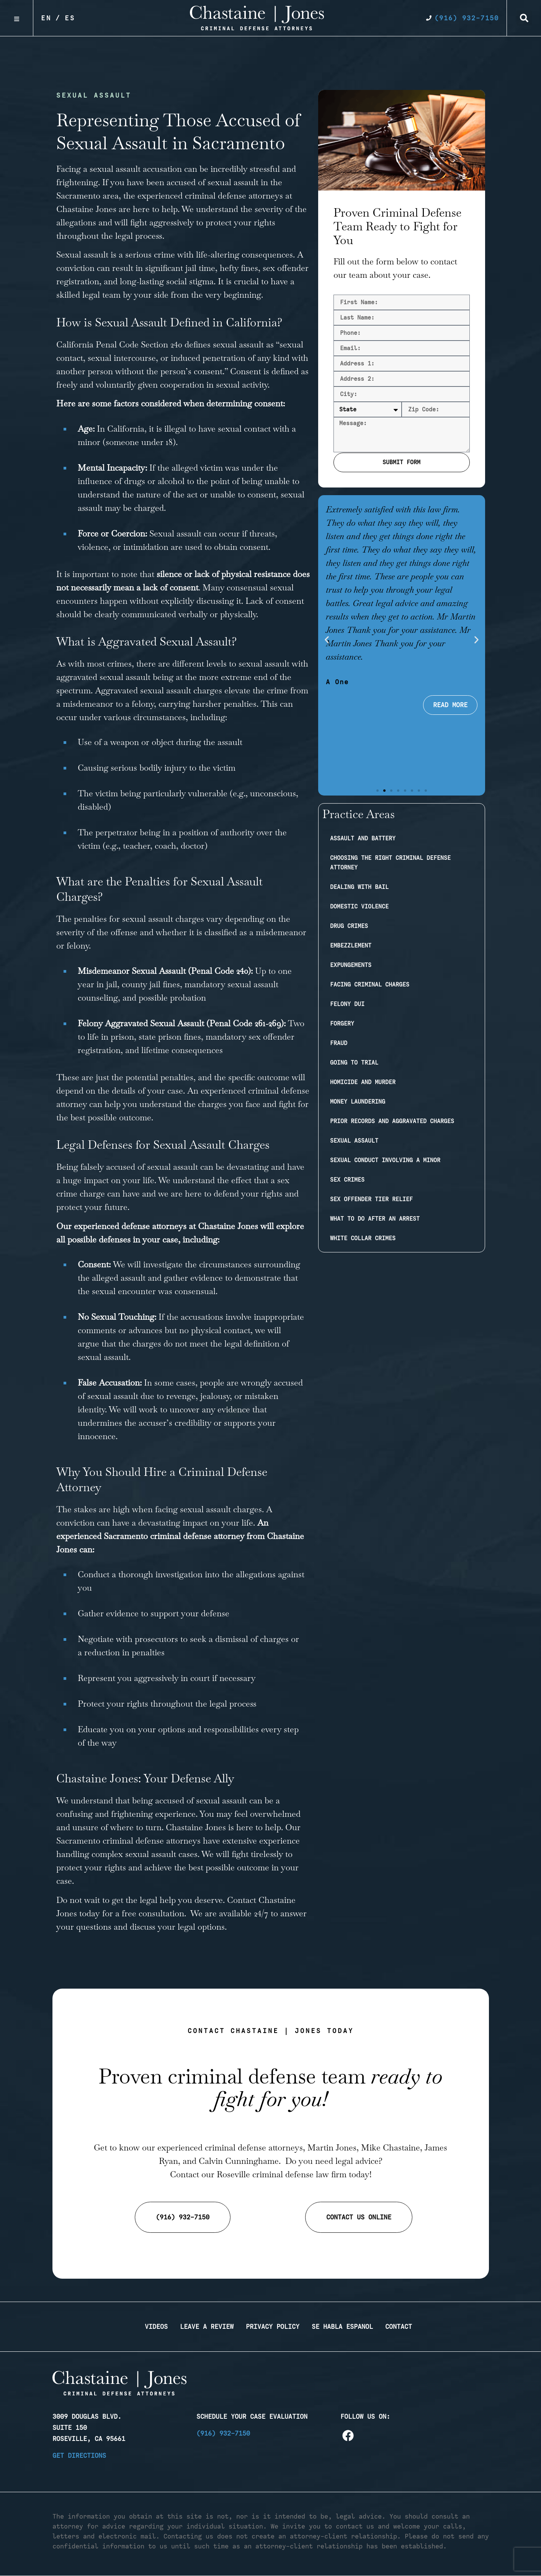  What do you see at coordinates (390, 862) in the screenshot?
I see `Choosing the Right Criminal Defense Attorney` at bounding box center [390, 862].